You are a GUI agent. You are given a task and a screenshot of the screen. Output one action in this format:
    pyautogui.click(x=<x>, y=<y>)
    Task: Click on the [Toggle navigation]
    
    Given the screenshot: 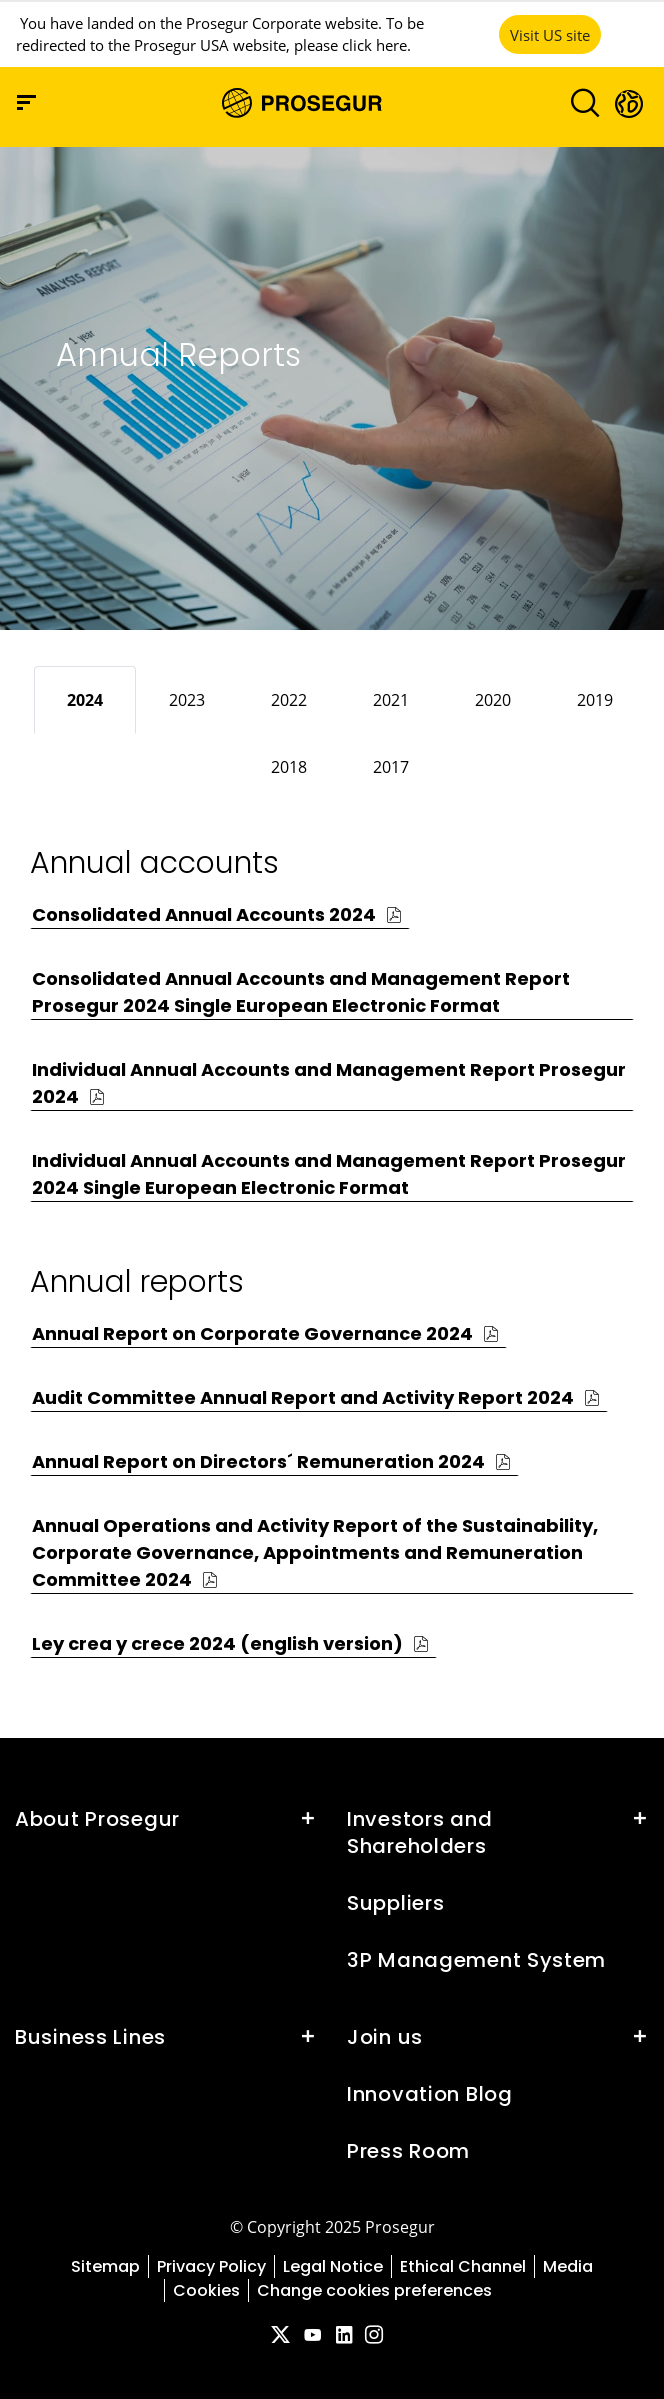 What is the action you would take?
    pyautogui.click(x=578, y=102)
    